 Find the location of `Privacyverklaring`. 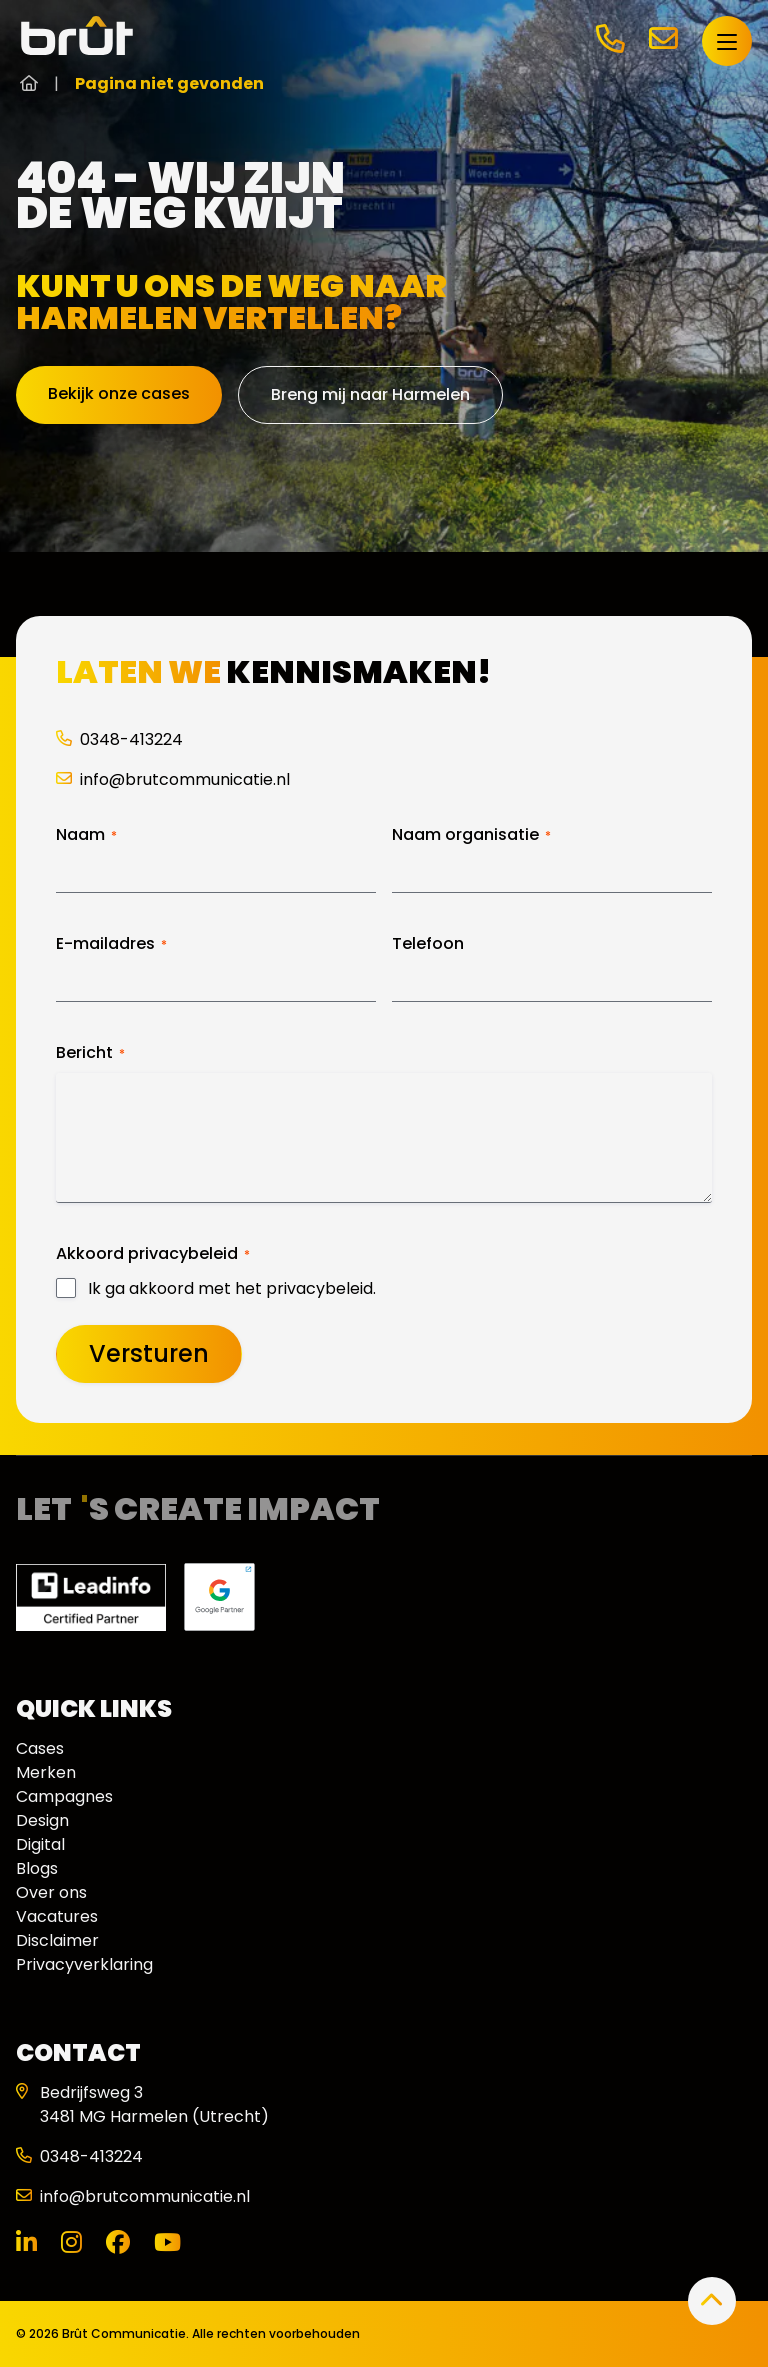

Privacyverklaring is located at coordinates (84, 1964).